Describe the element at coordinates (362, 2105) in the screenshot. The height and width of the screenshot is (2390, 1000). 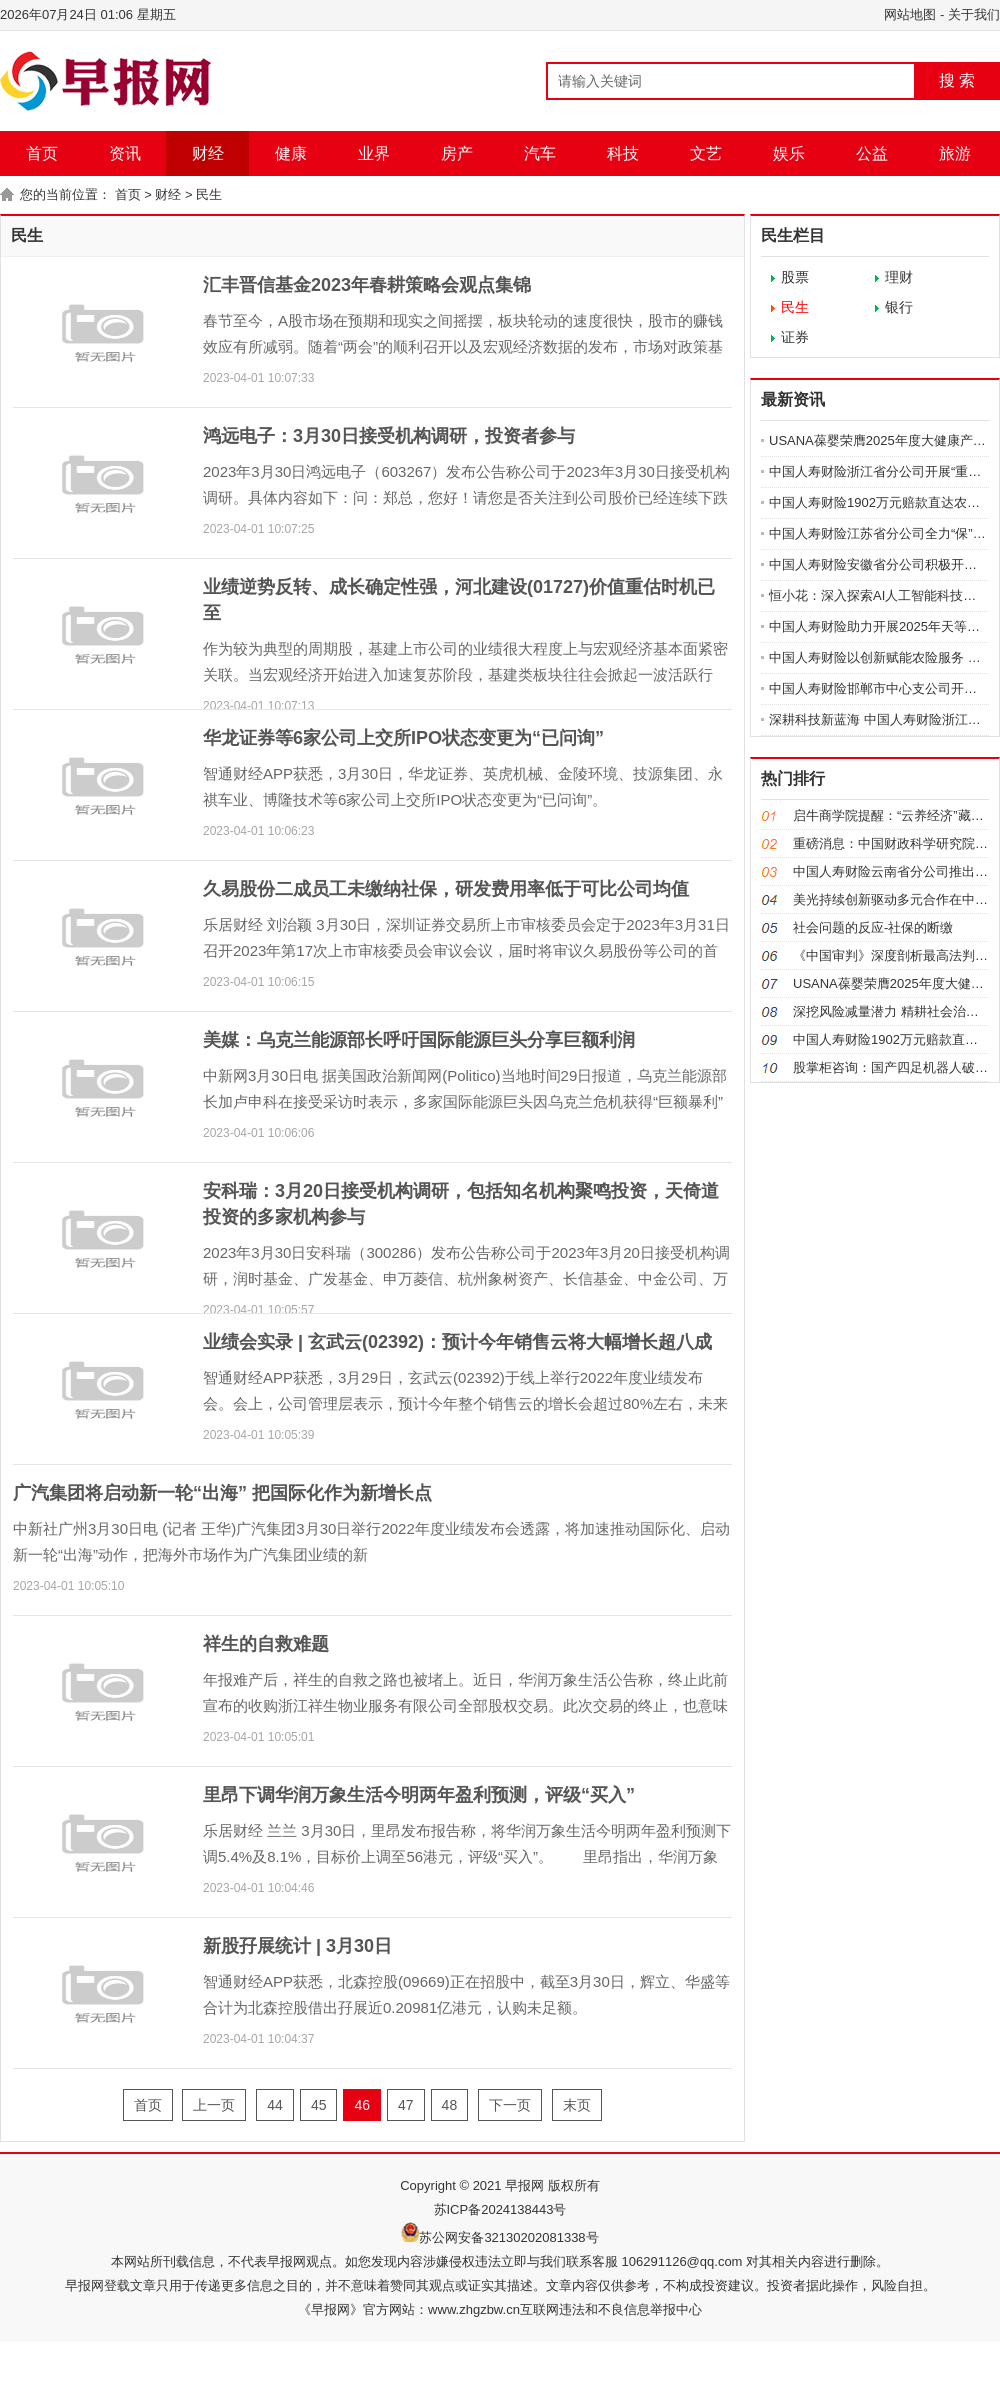
I see `46` at that location.